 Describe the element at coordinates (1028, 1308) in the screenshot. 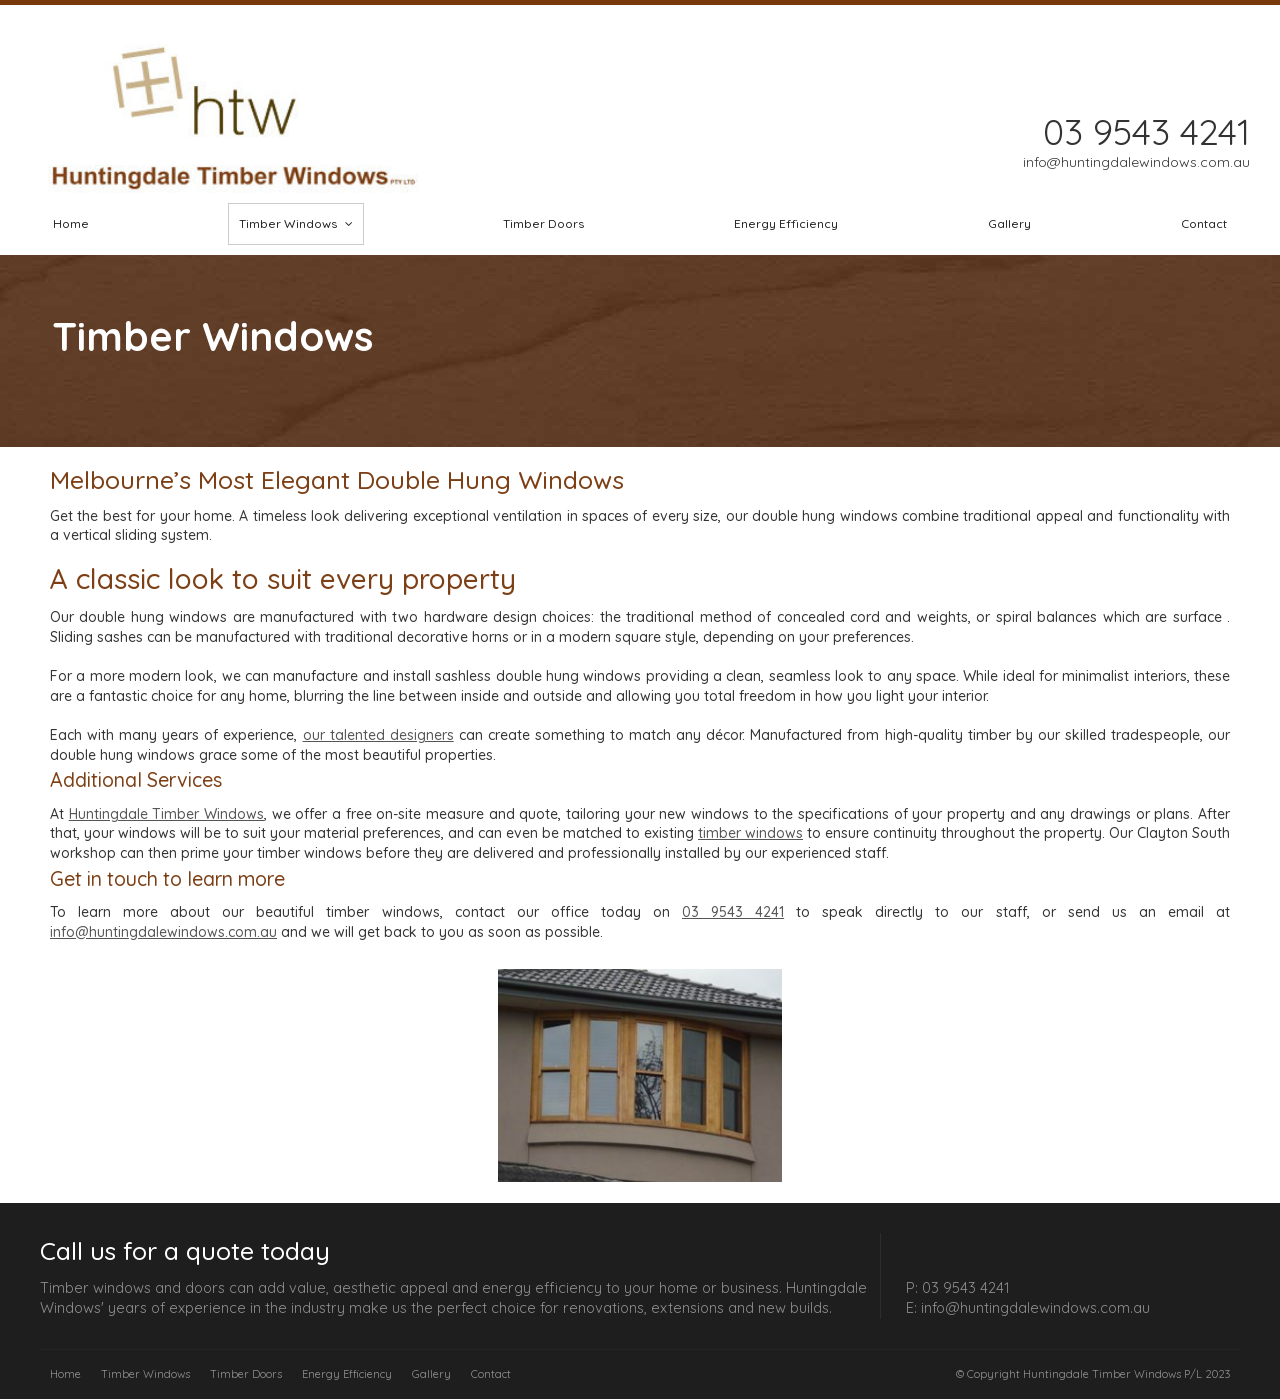

I see `E: info@huntingdalewindows.com.au` at that location.